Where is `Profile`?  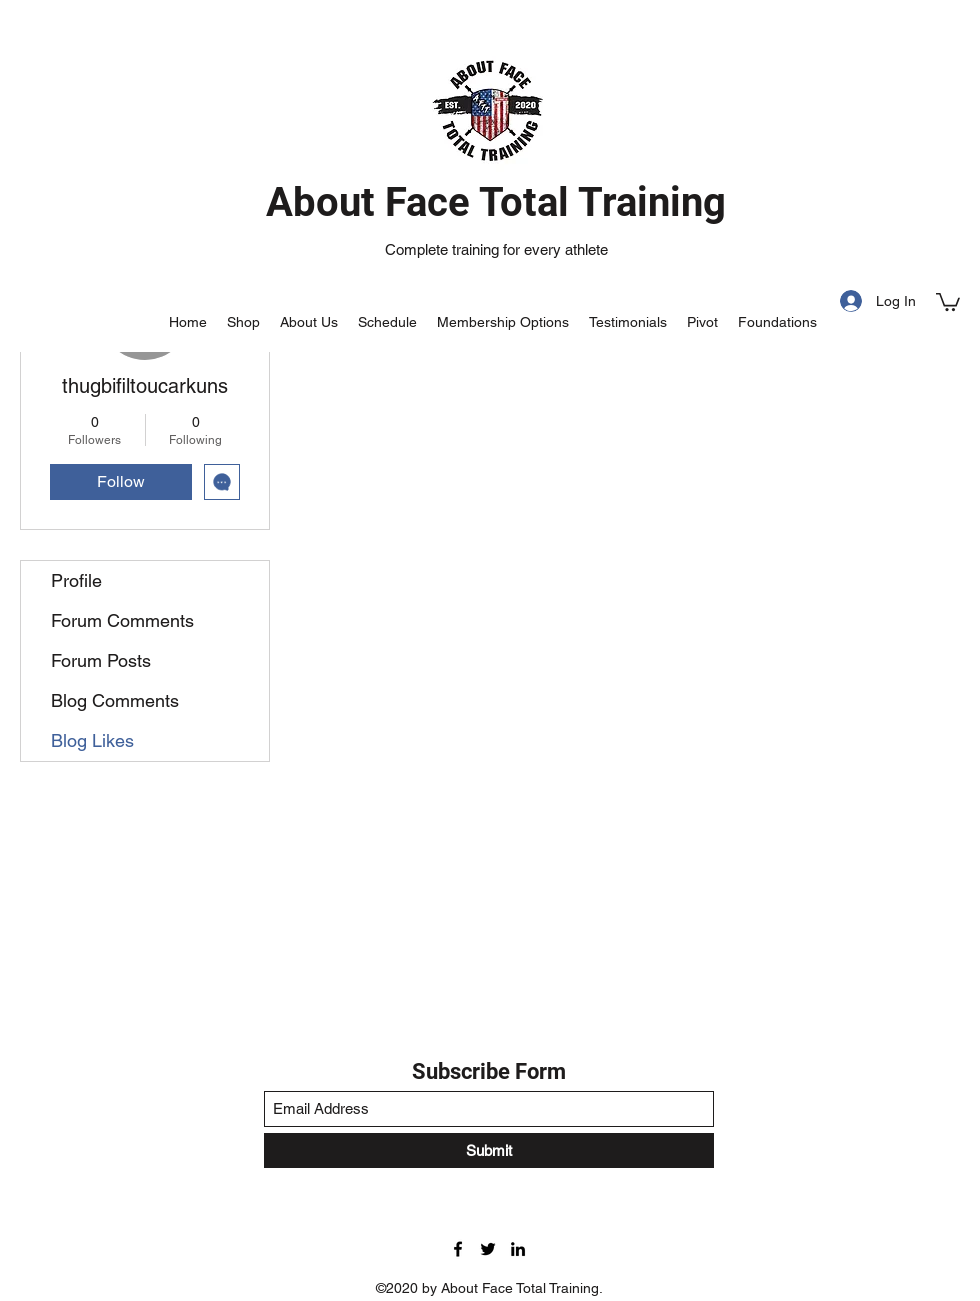 Profile is located at coordinates (76, 580).